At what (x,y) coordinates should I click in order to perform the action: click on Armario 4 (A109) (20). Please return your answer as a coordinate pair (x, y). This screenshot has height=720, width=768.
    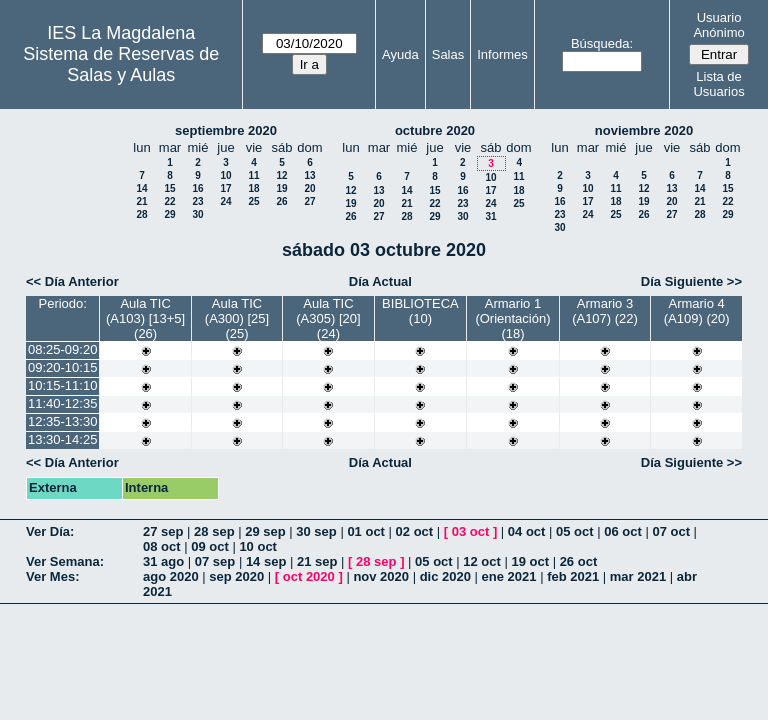
    Looking at the image, I should click on (697, 311).